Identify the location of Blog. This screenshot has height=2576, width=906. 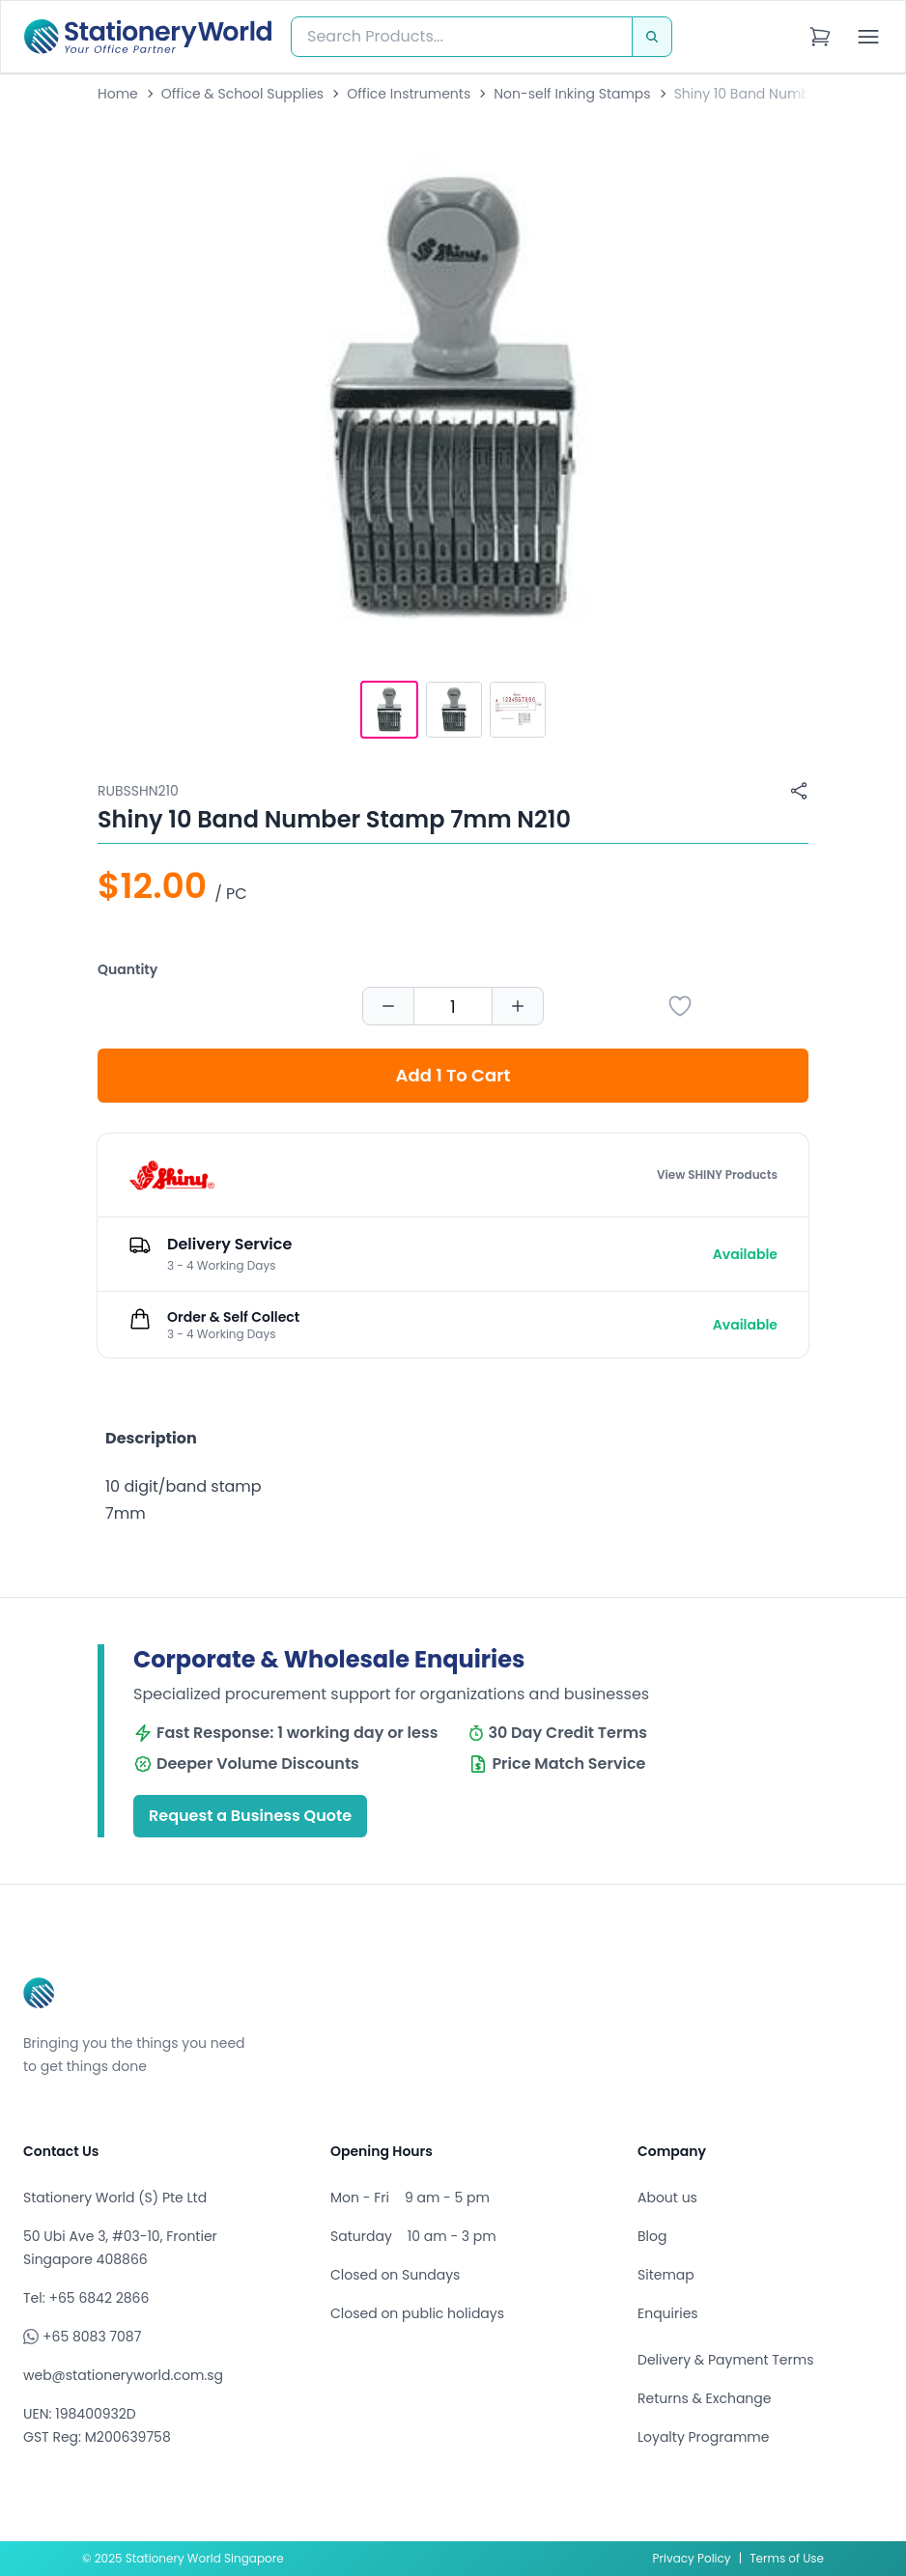
(651, 2236).